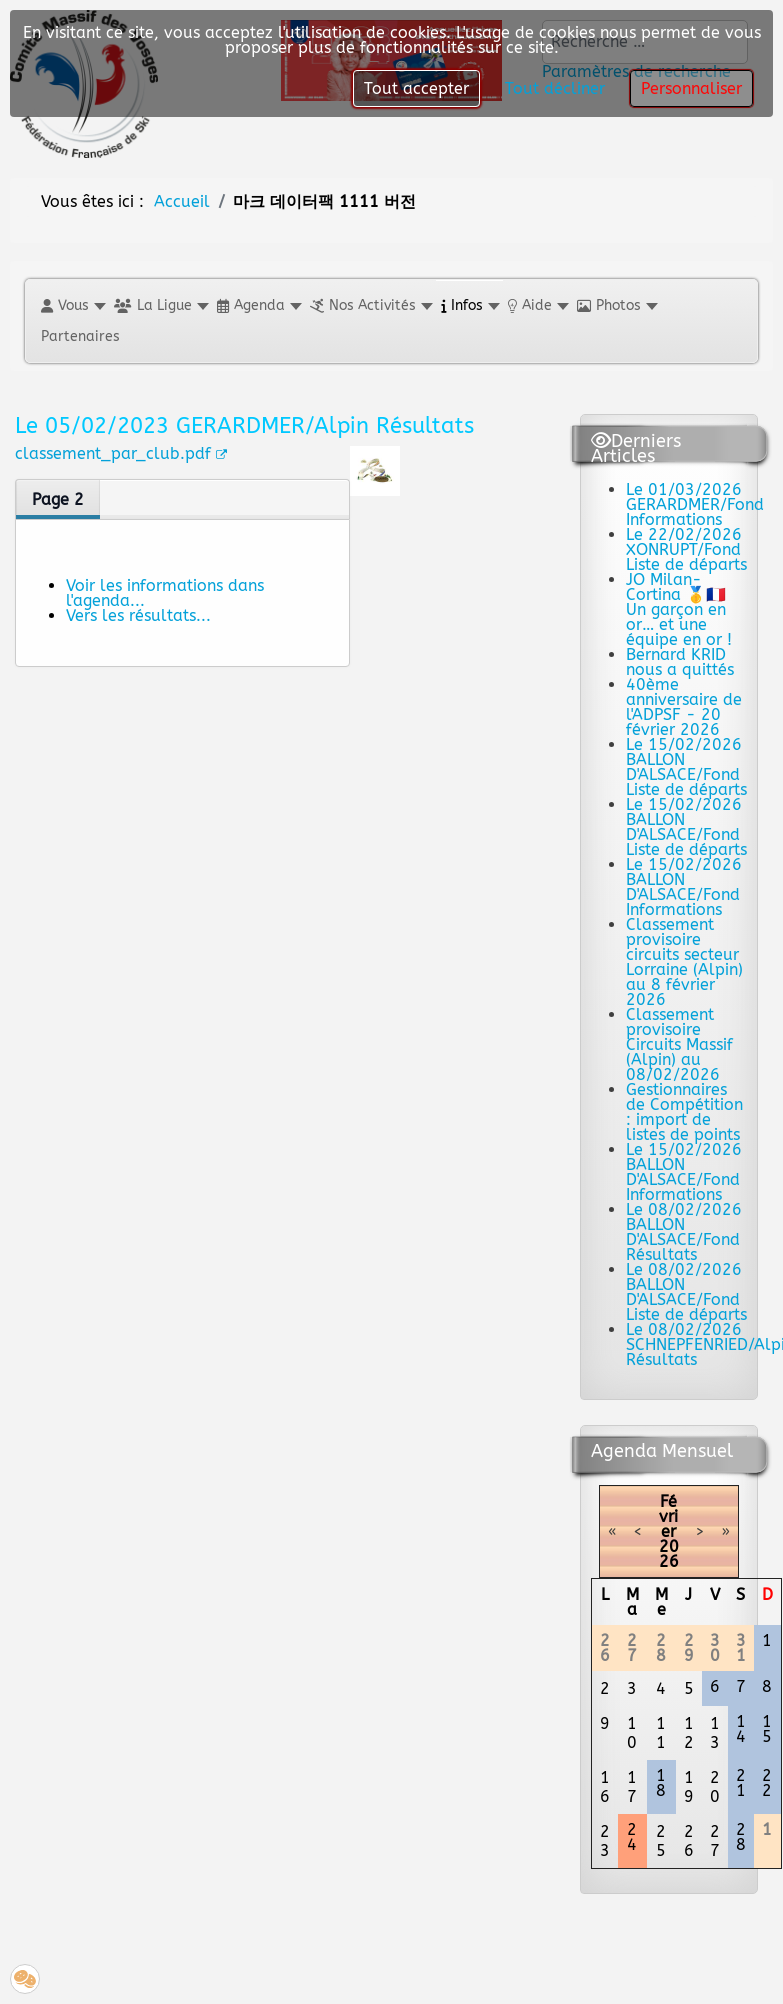 This screenshot has width=783, height=2004. Describe the element at coordinates (767, 1783) in the screenshot. I see `22` at that location.